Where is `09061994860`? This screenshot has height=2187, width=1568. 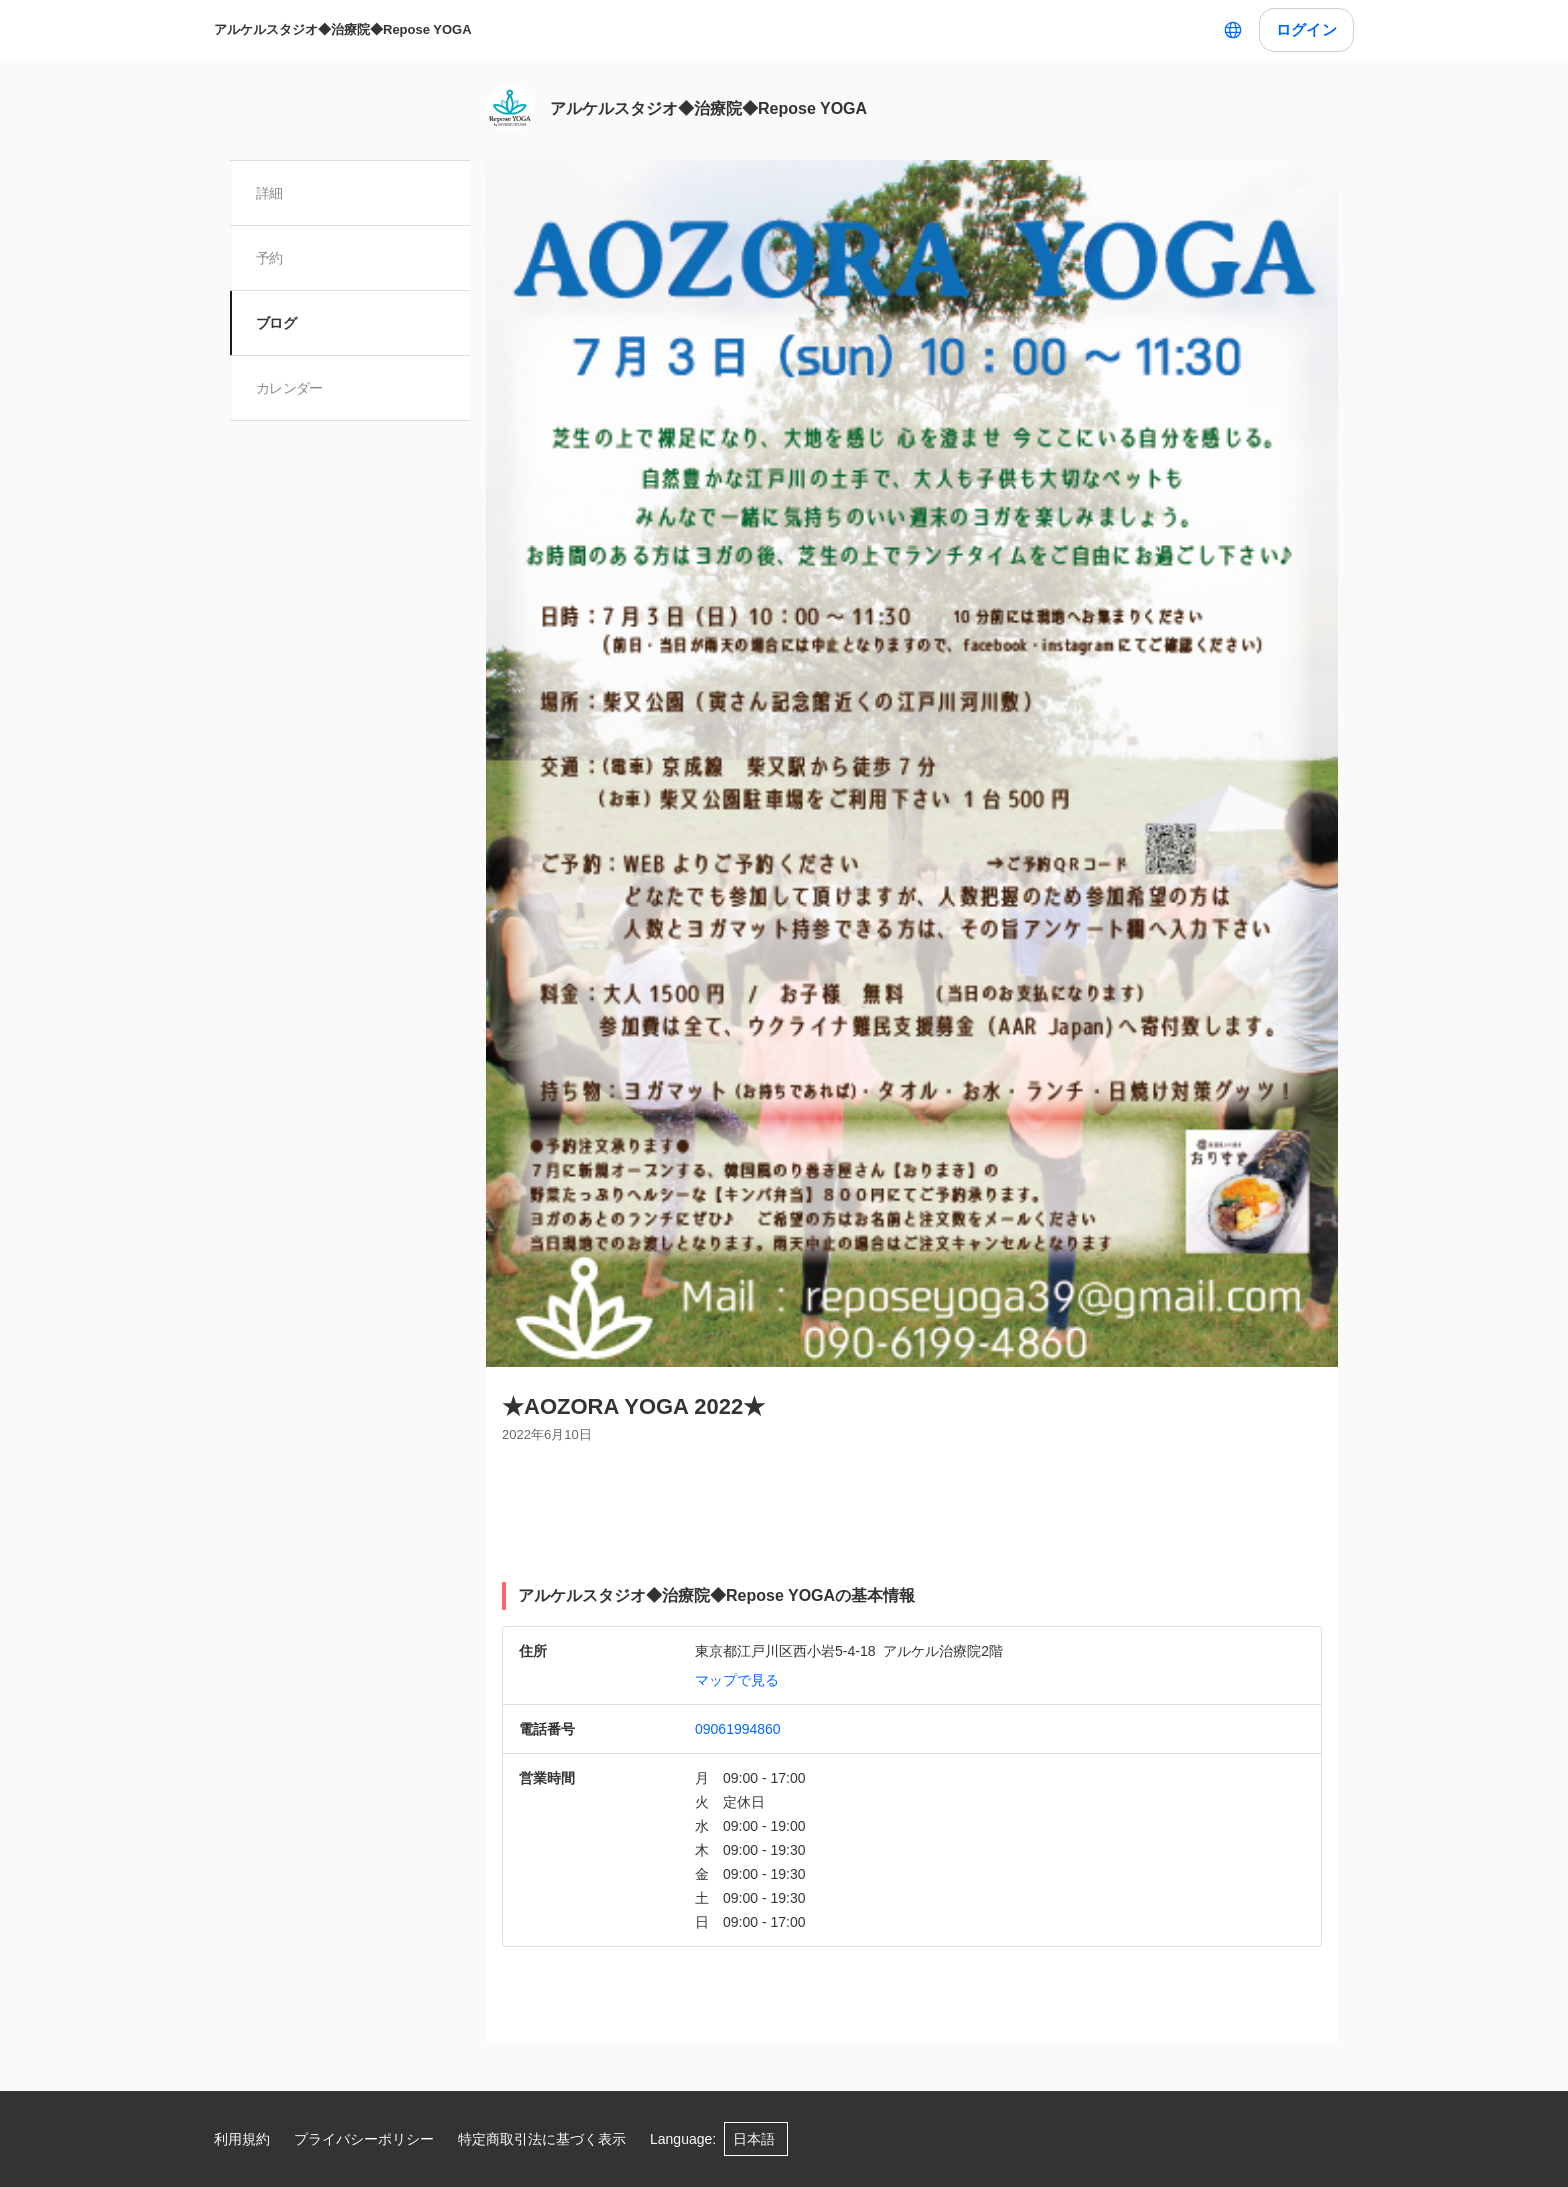 09061994860 is located at coordinates (738, 1729).